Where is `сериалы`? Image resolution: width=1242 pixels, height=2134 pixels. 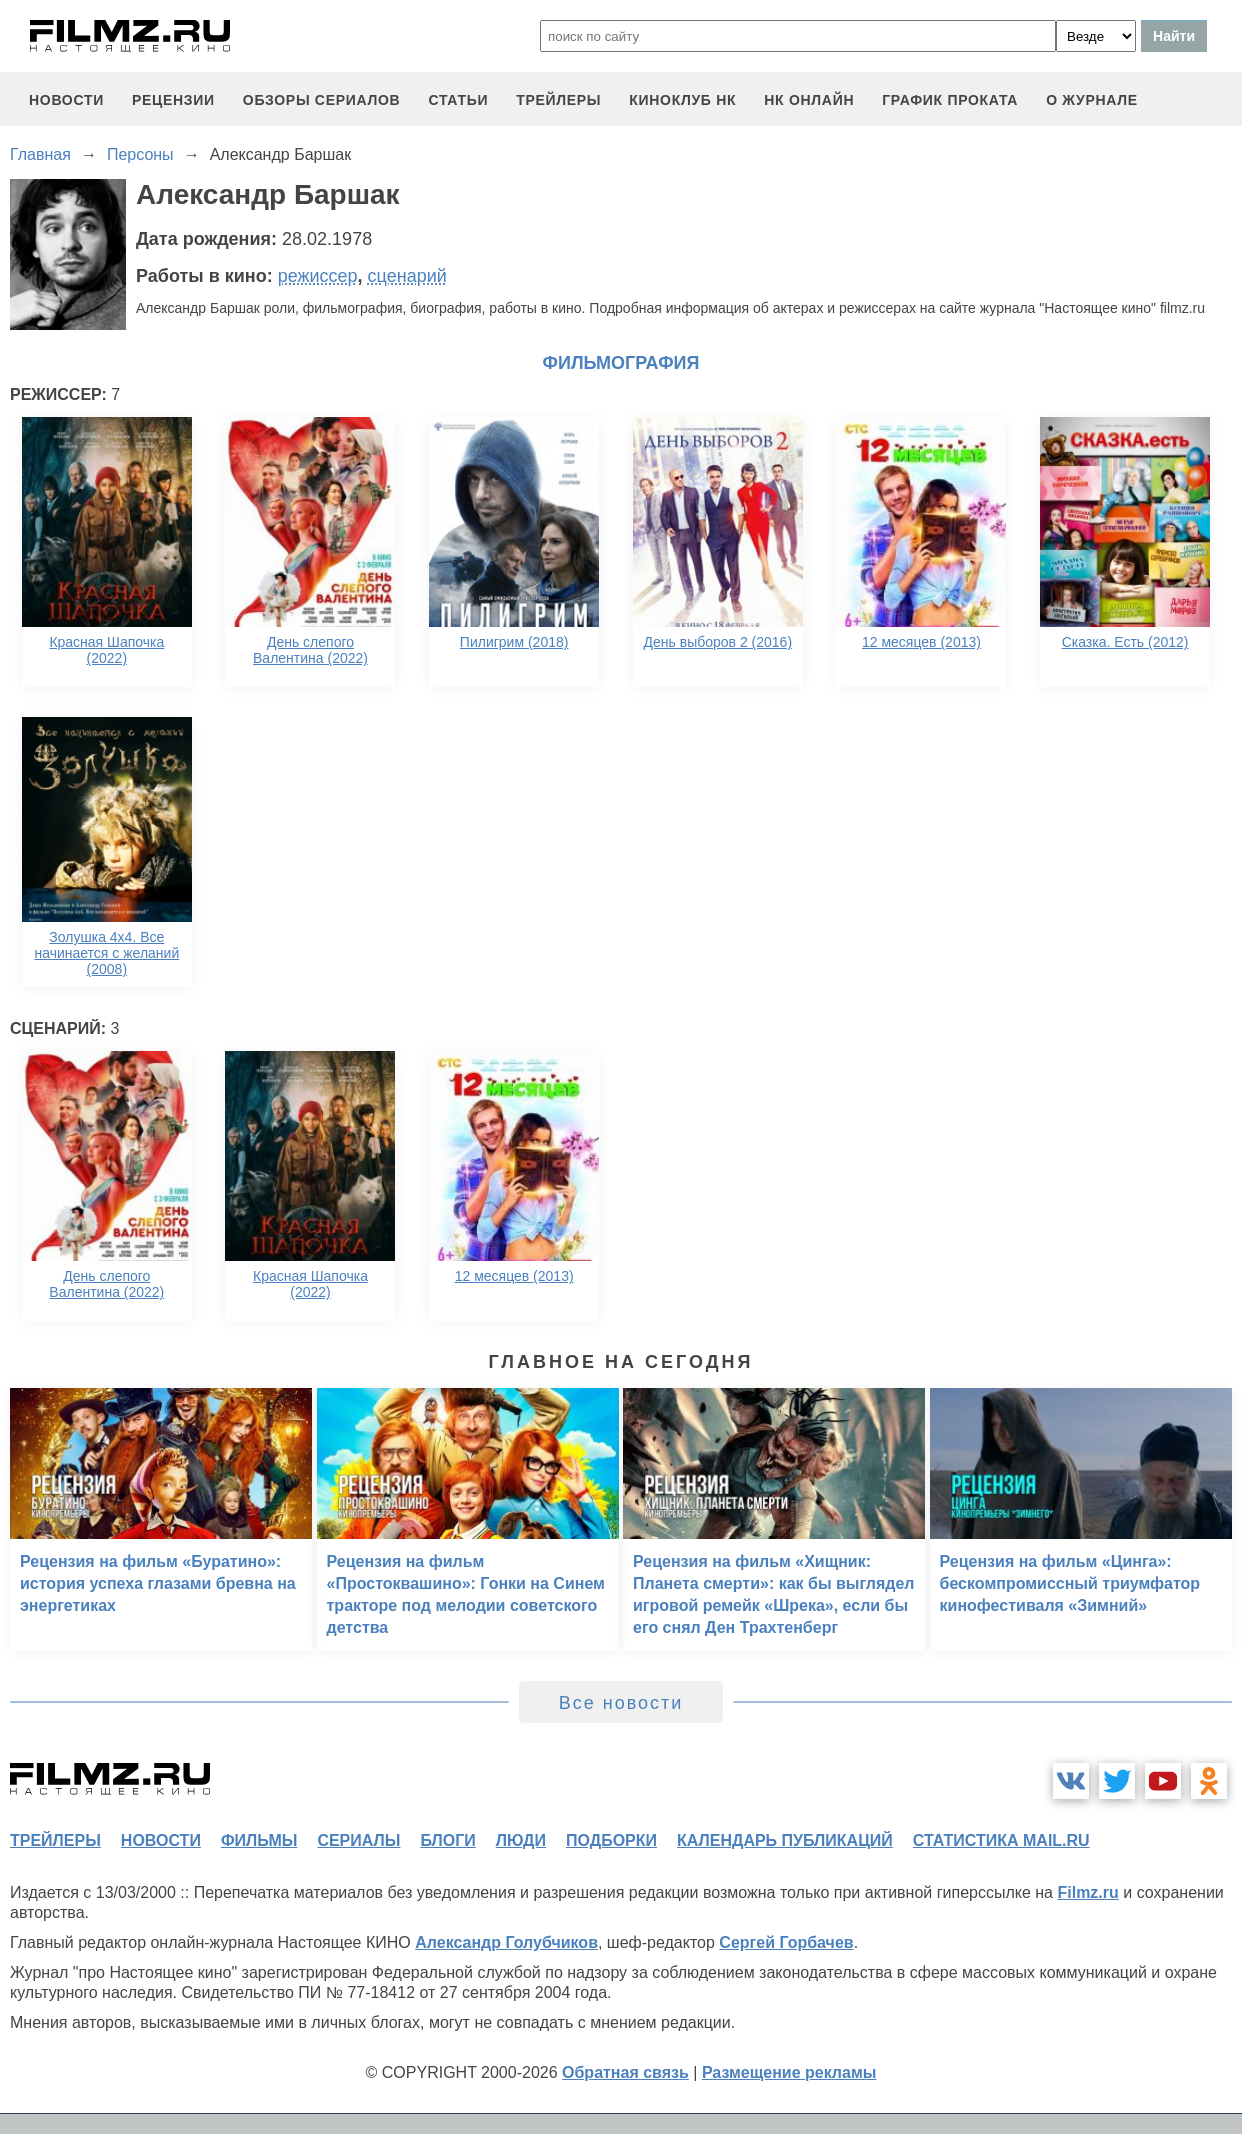
сериалы is located at coordinates (358, 1840).